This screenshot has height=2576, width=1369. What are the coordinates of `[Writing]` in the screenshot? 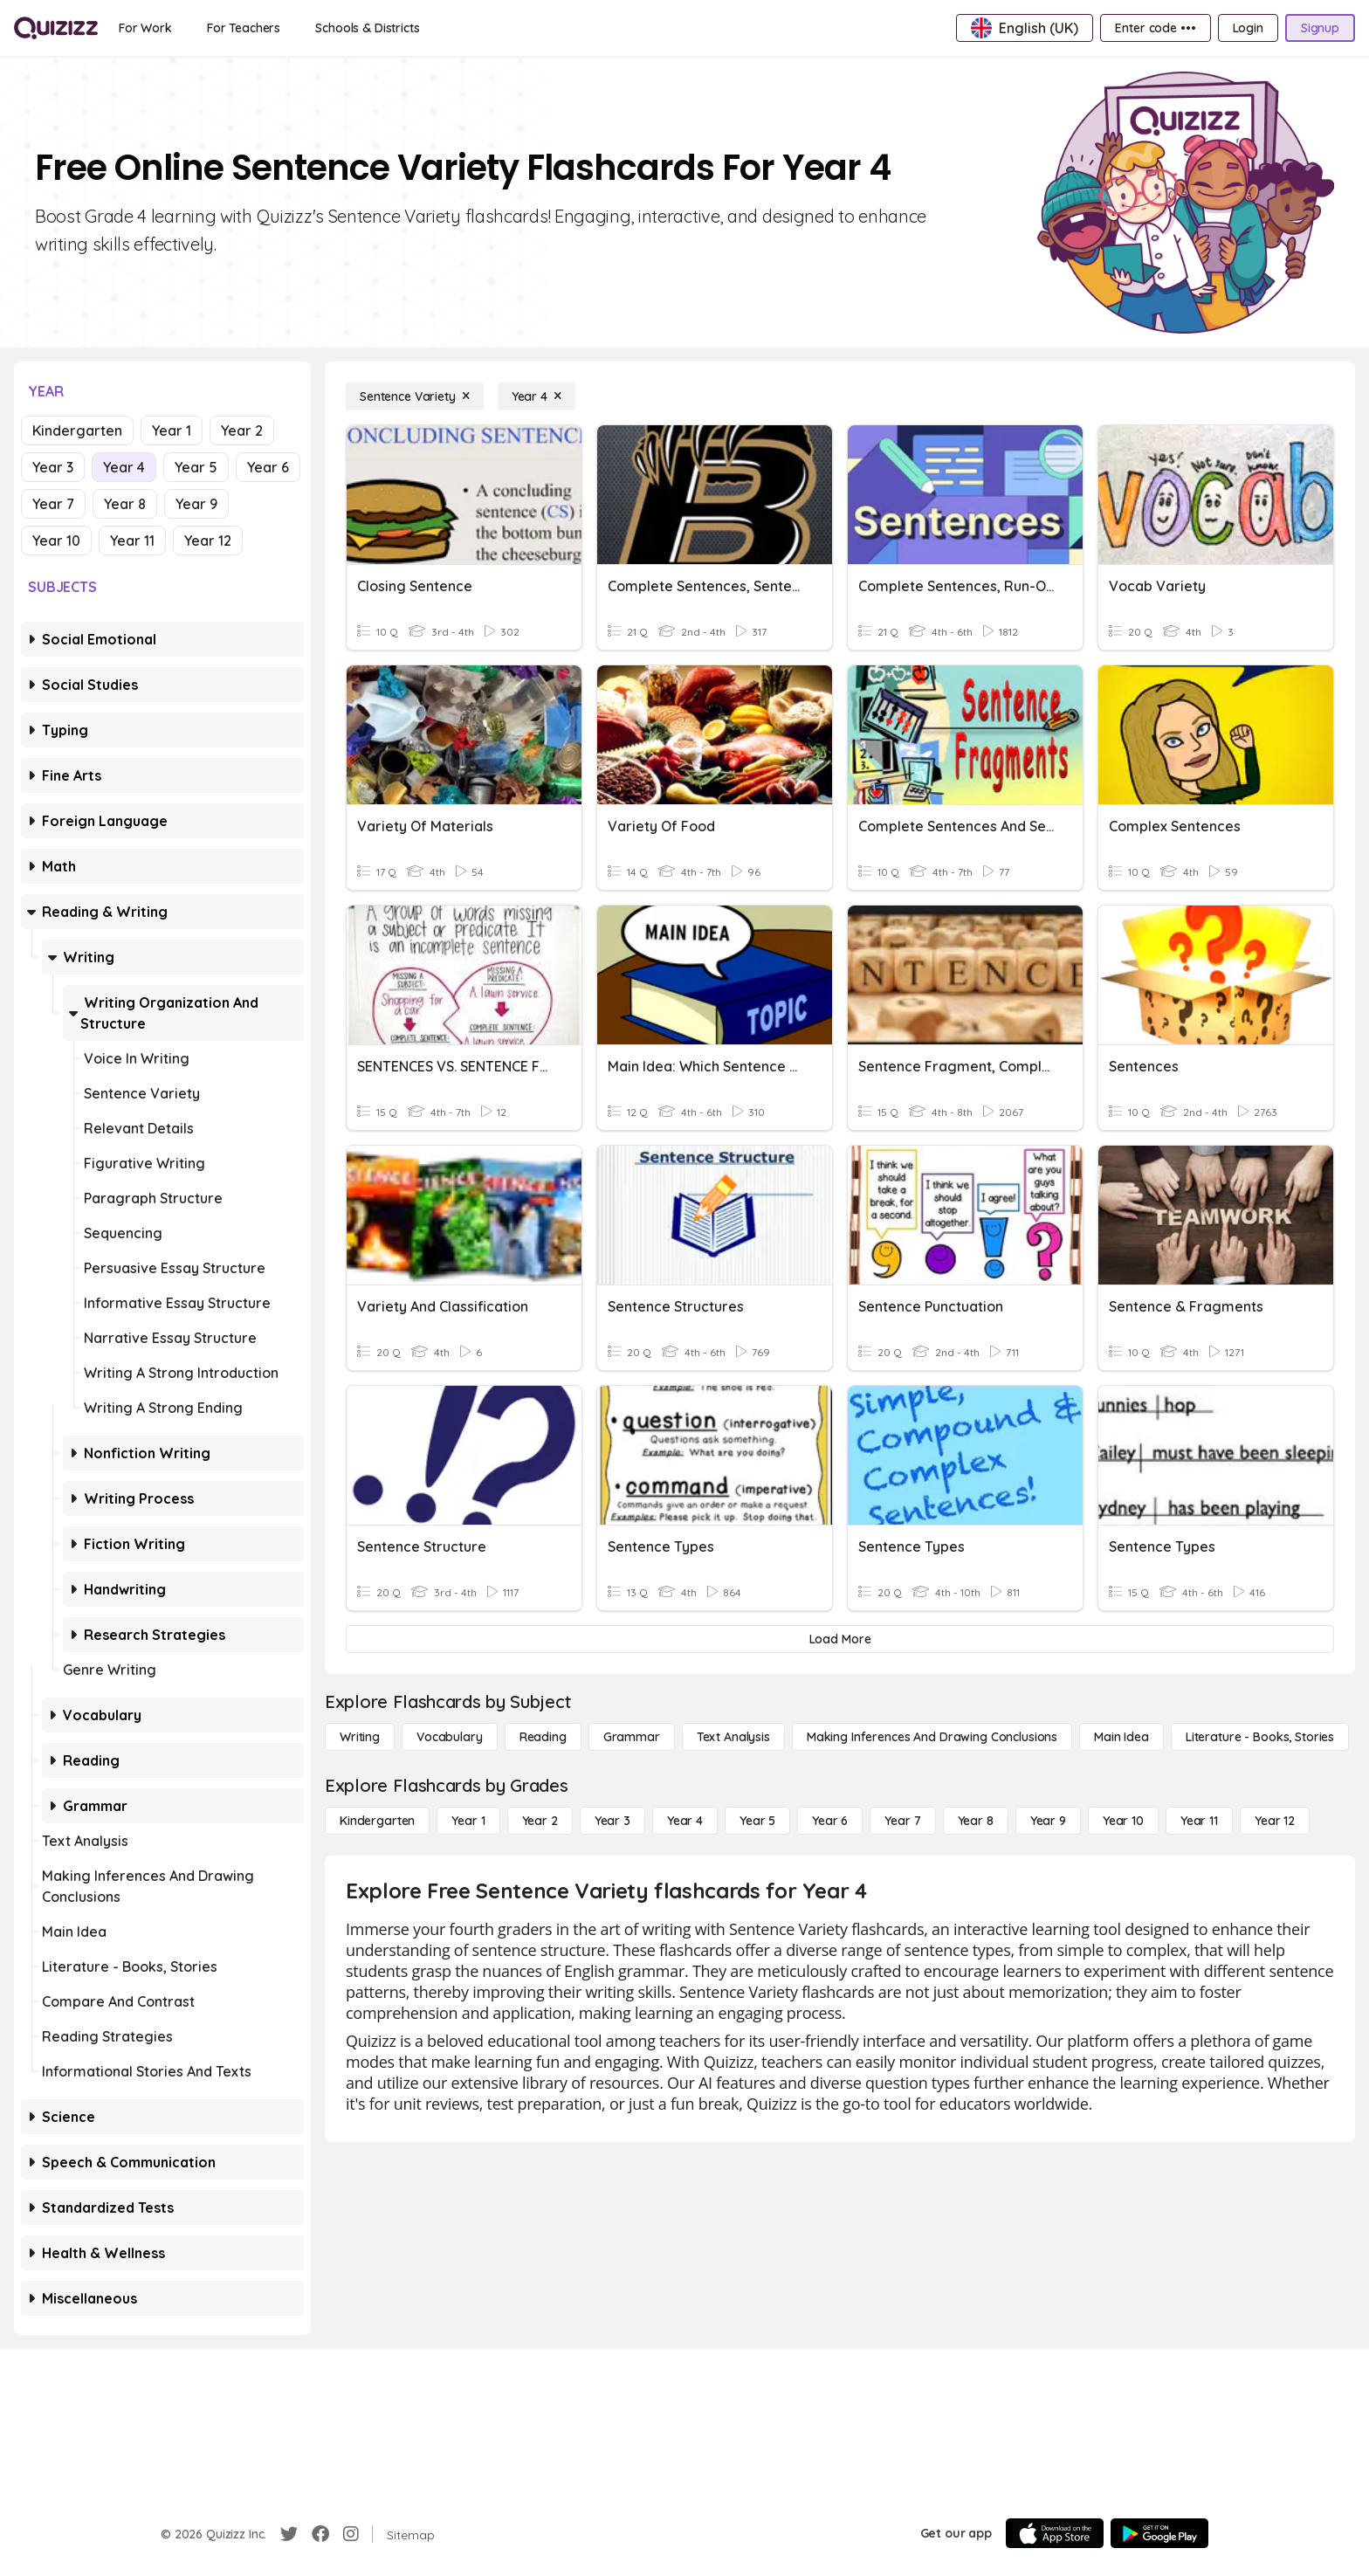 It's located at (360, 1737).